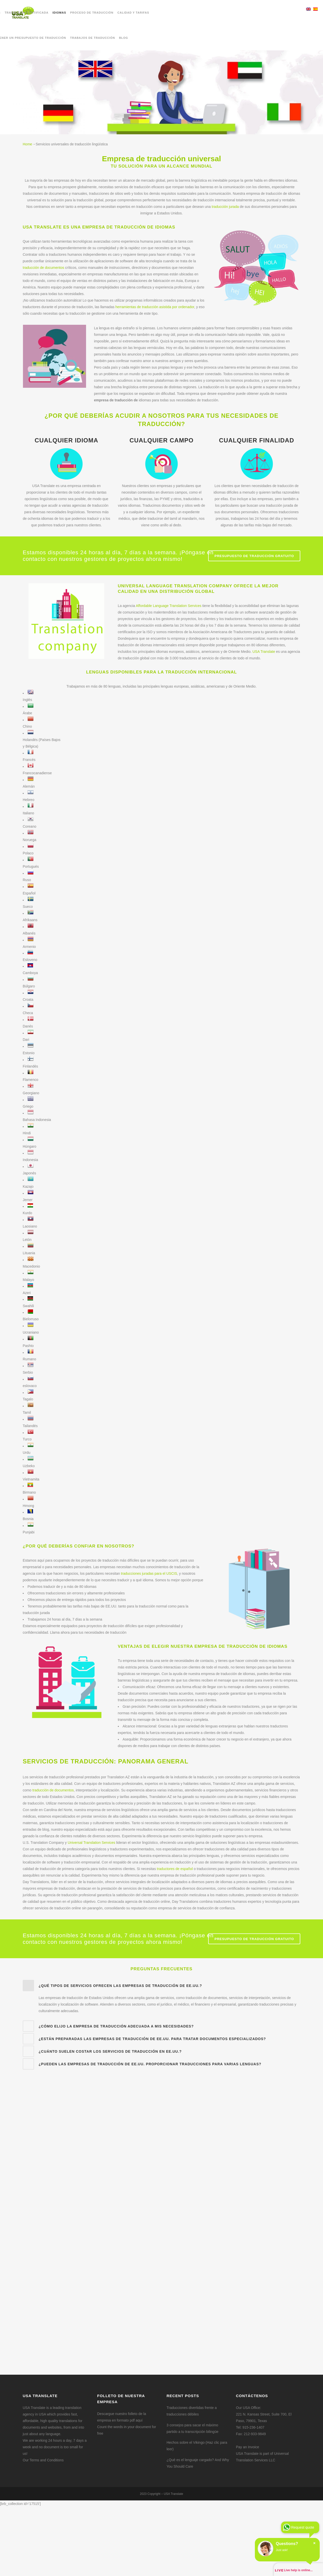 The width and height of the screenshot is (323, 2576). Describe the element at coordinates (43, 268) in the screenshot. I see `traducción de documentos` at that location.